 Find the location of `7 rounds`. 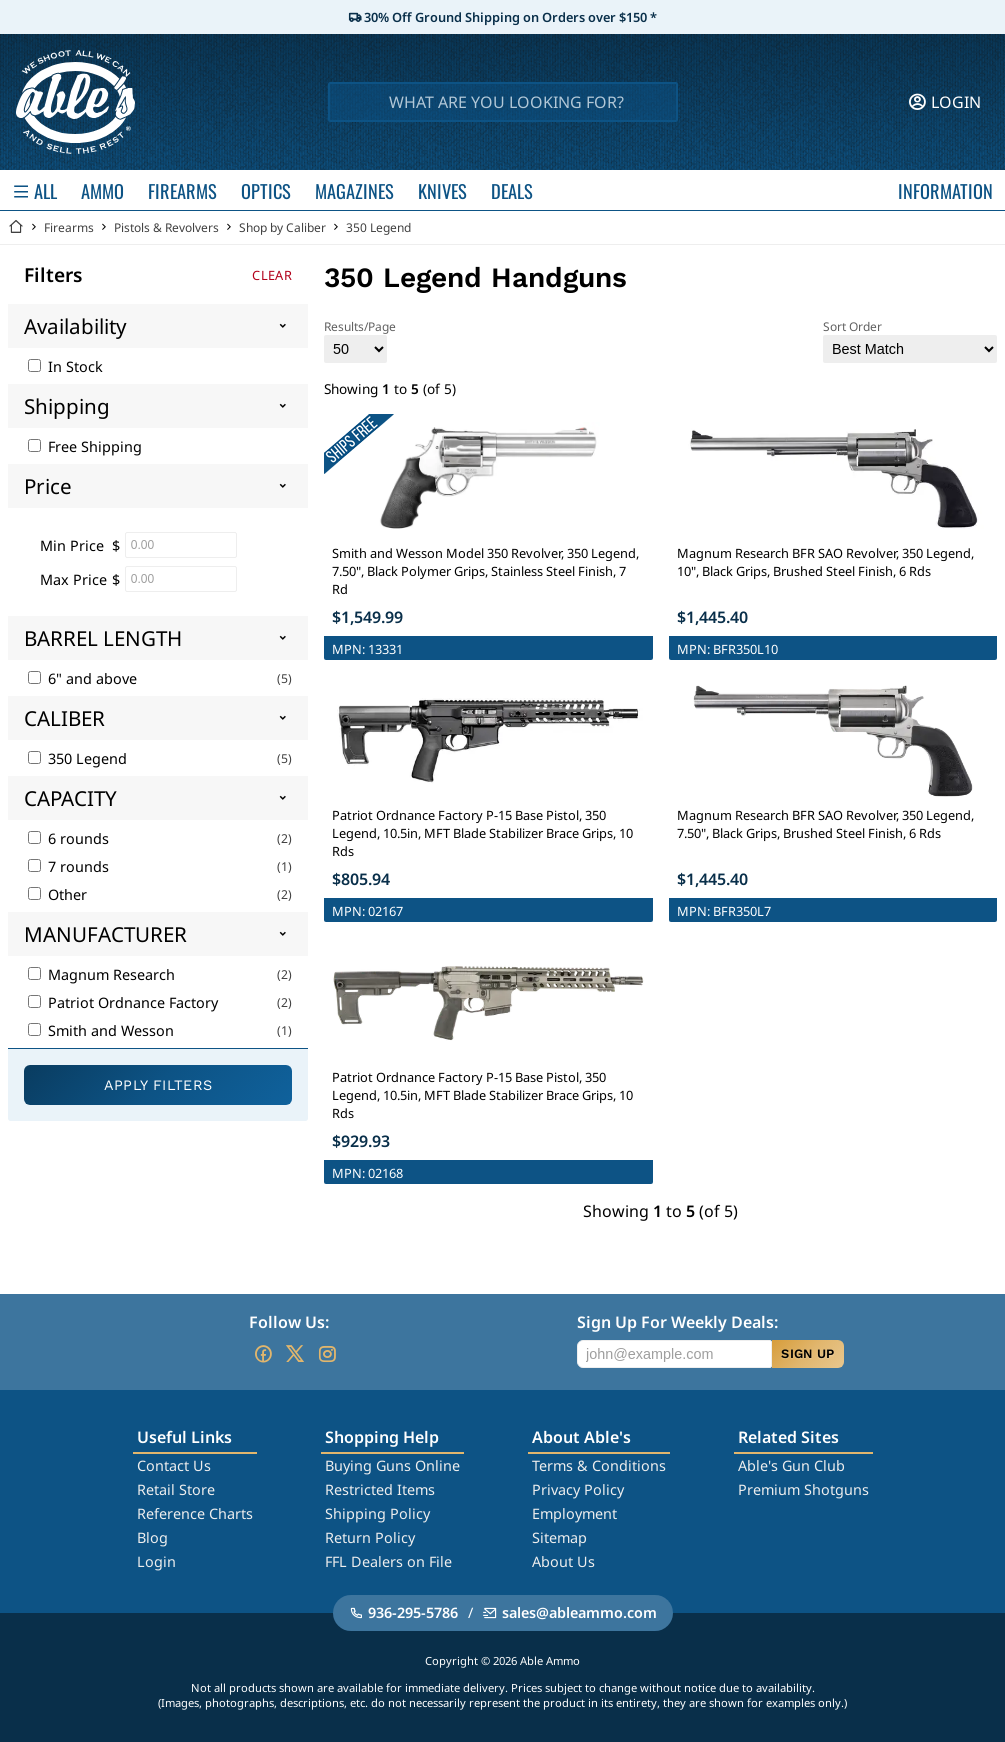

7 rounds is located at coordinates (68, 866).